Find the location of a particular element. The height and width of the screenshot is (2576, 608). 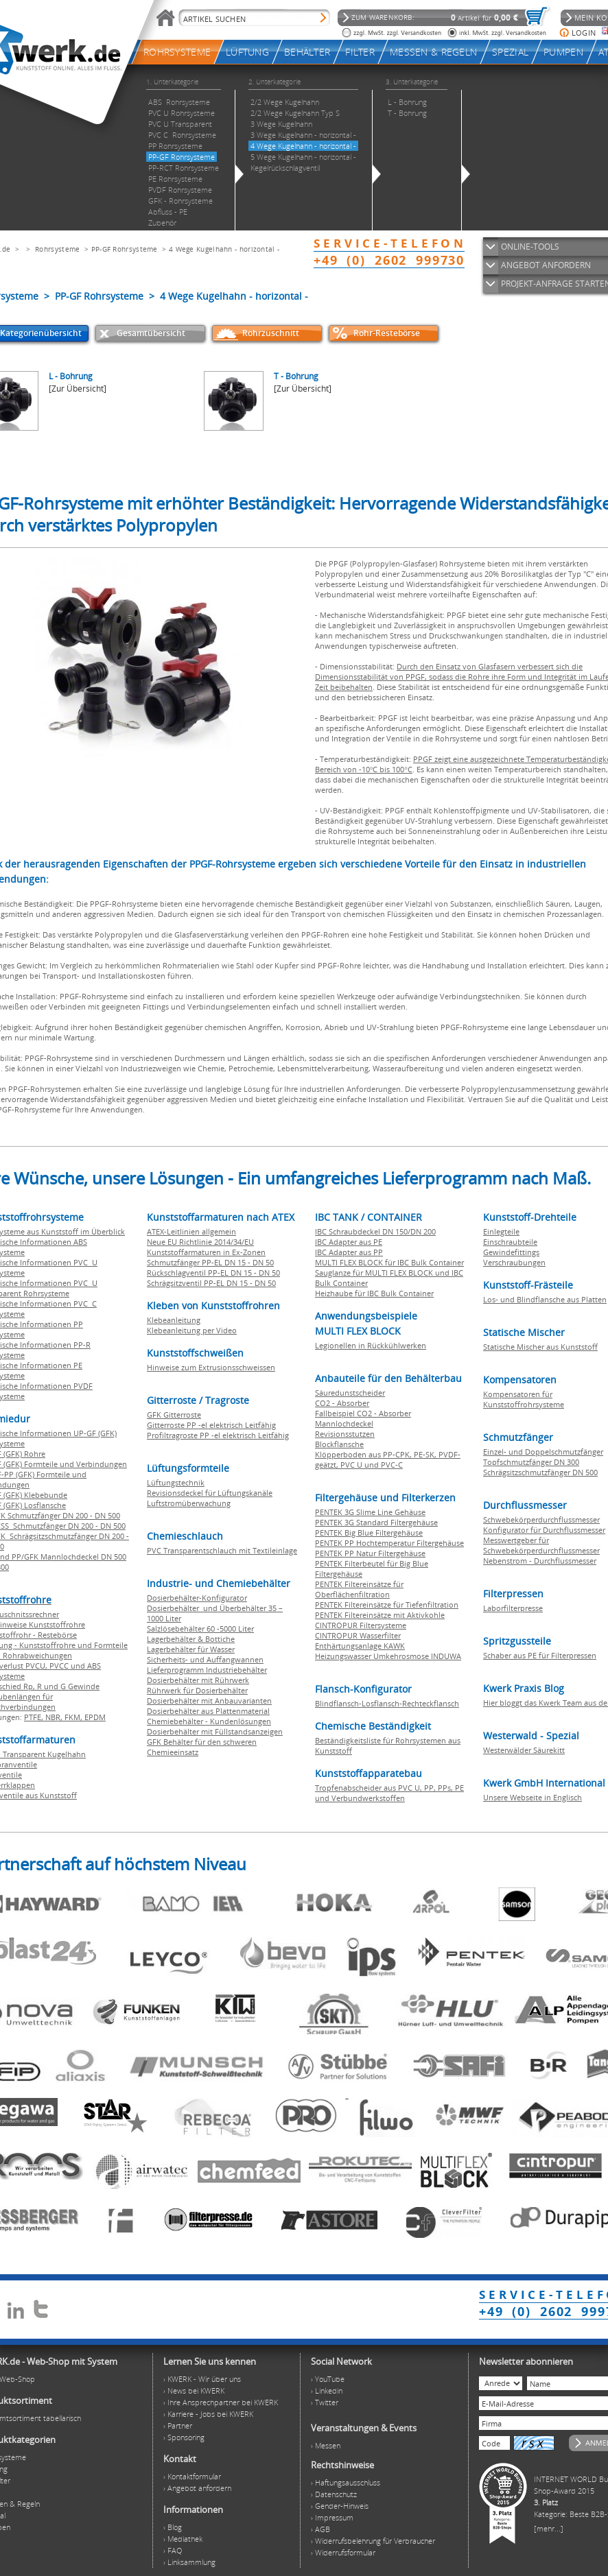

PENTEK PP Natur Filtergehäuse is located at coordinates (370, 1553).